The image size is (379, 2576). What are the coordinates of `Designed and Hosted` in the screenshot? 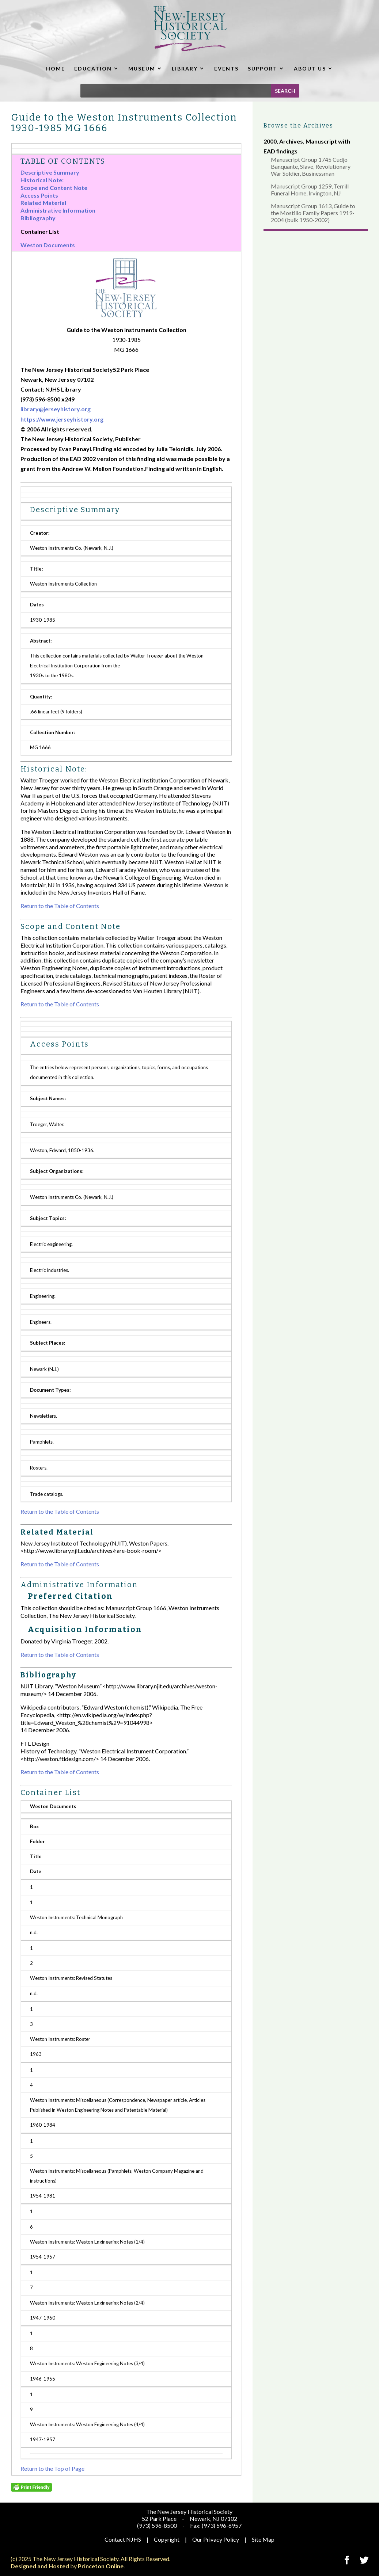 It's located at (40, 2565).